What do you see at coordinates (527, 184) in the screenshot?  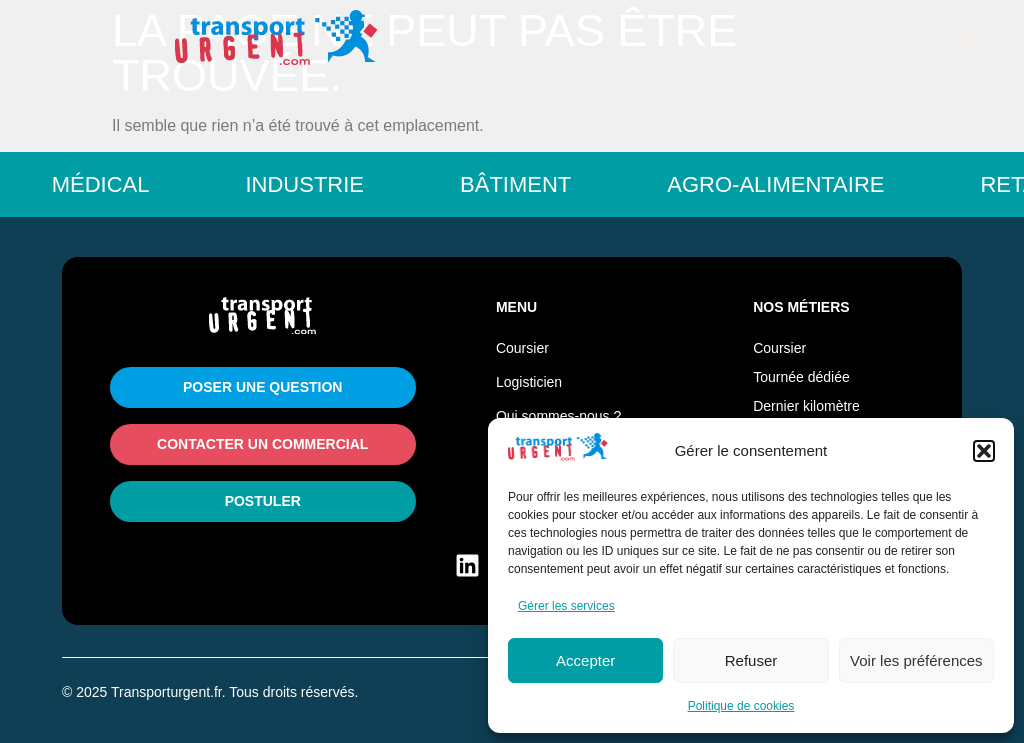 I see `Bâtiment` at bounding box center [527, 184].